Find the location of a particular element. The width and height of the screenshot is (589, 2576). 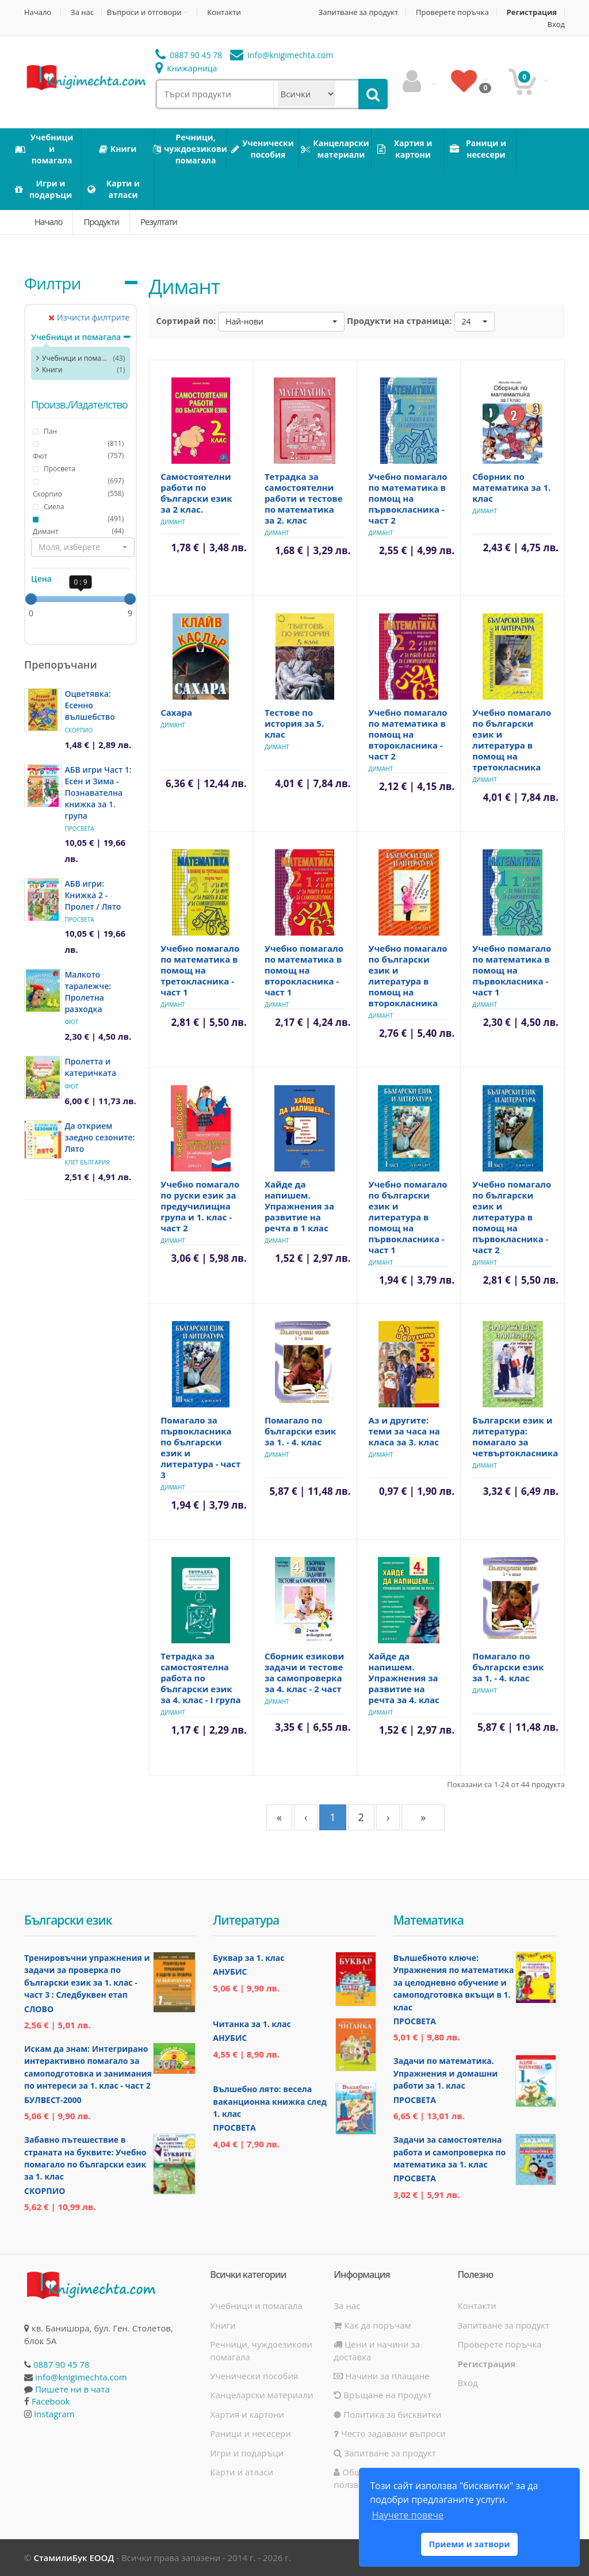

Читанка за 1. клас is located at coordinates (251, 2023).